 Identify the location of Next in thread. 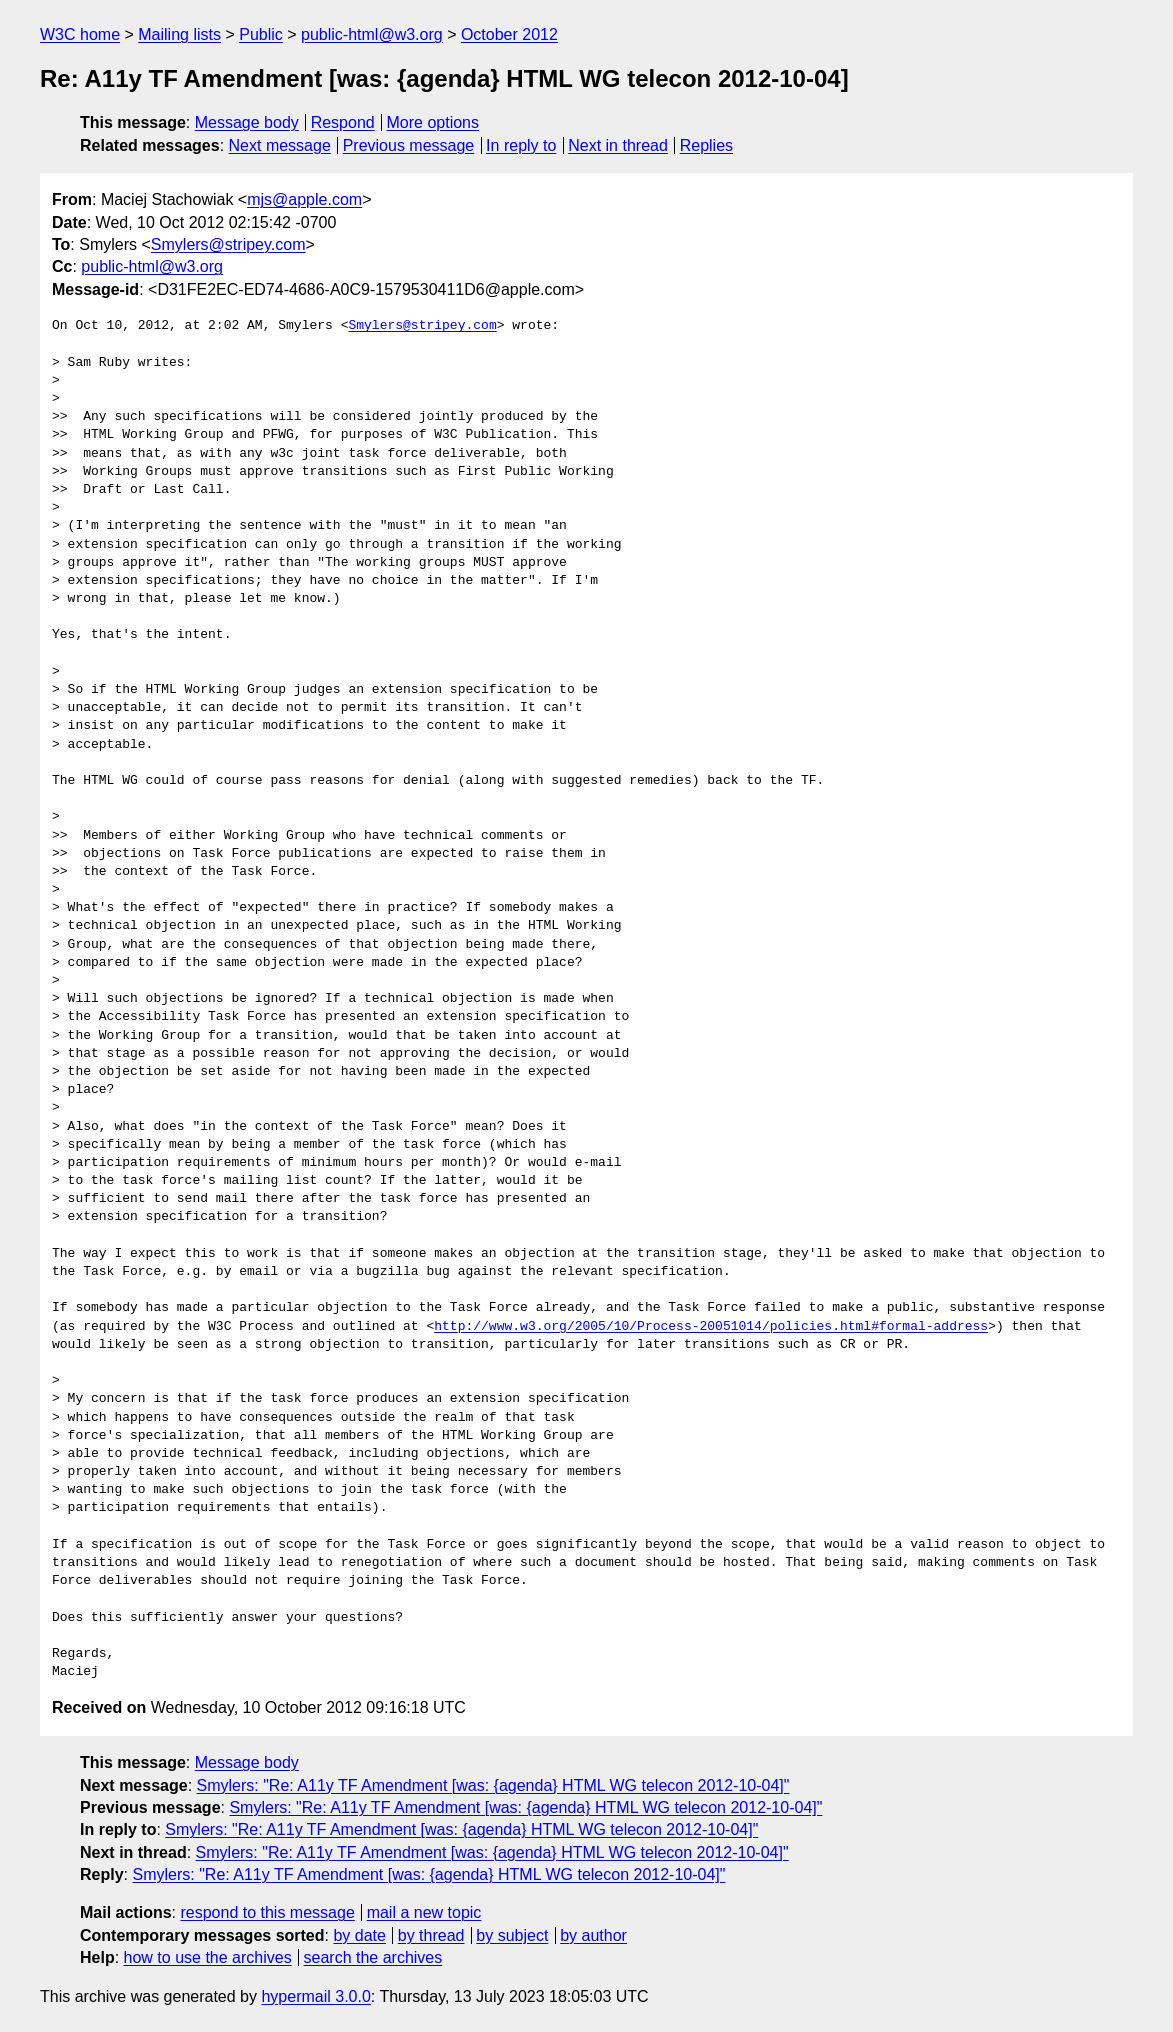
(618, 145).